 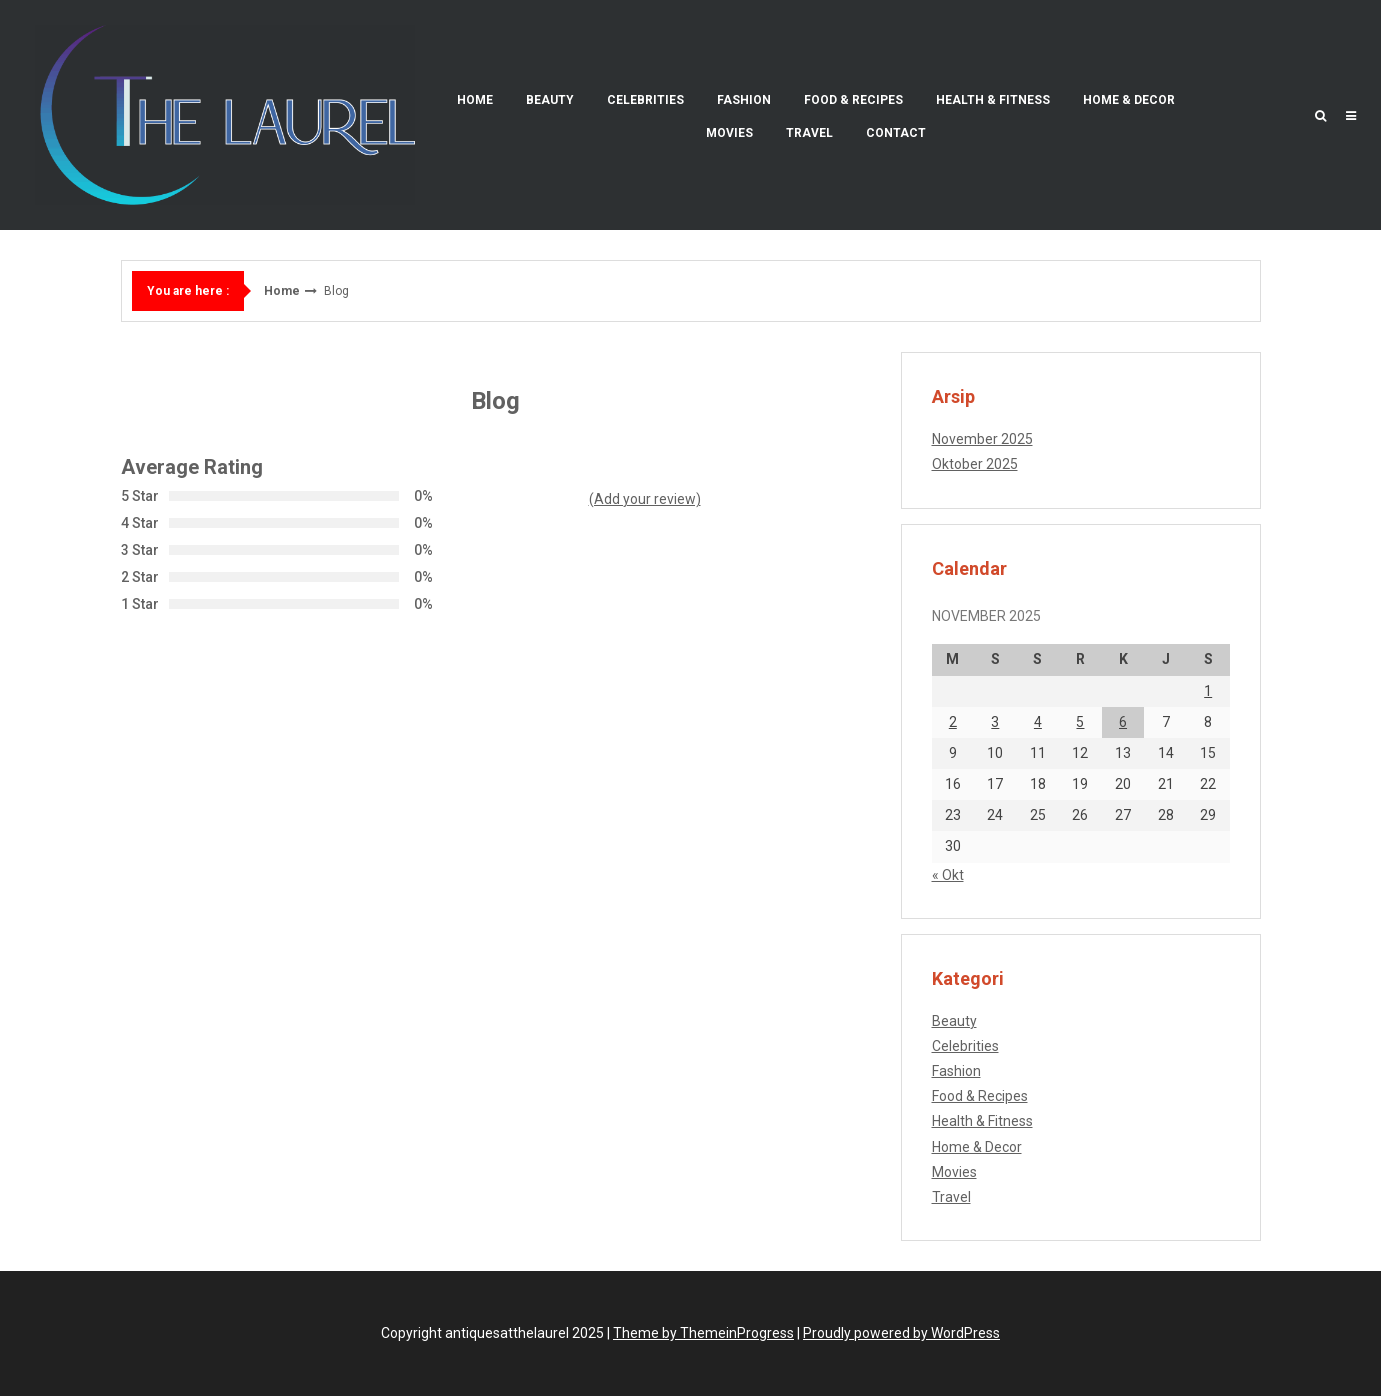 What do you see at coordinates (953, 722) in the screenshot?
I see `2 [Pos diterbitkan pada 2 November 2025]` at bounding box center [953, 722].